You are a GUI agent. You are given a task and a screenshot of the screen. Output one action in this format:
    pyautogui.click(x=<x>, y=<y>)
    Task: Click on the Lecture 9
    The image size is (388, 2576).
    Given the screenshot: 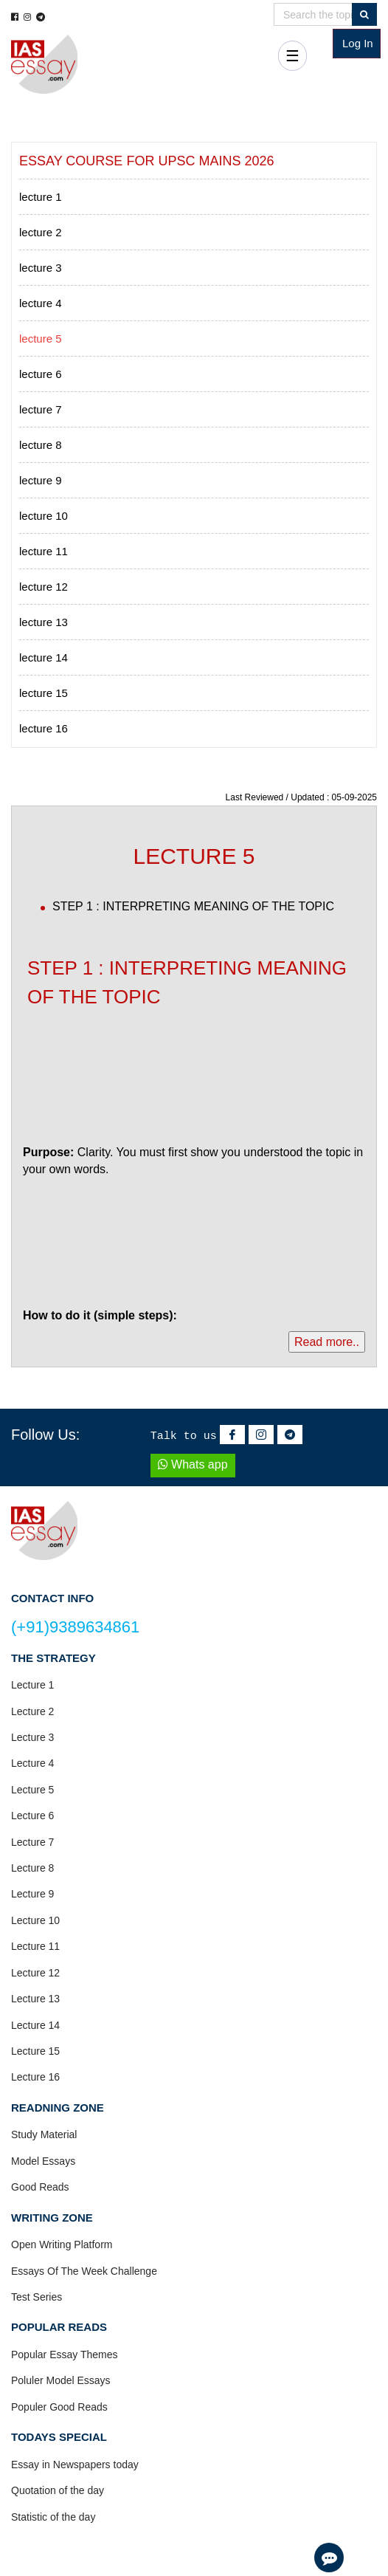 What is the action you would take?
    pyautogui.click(x=32, y=1894)
    